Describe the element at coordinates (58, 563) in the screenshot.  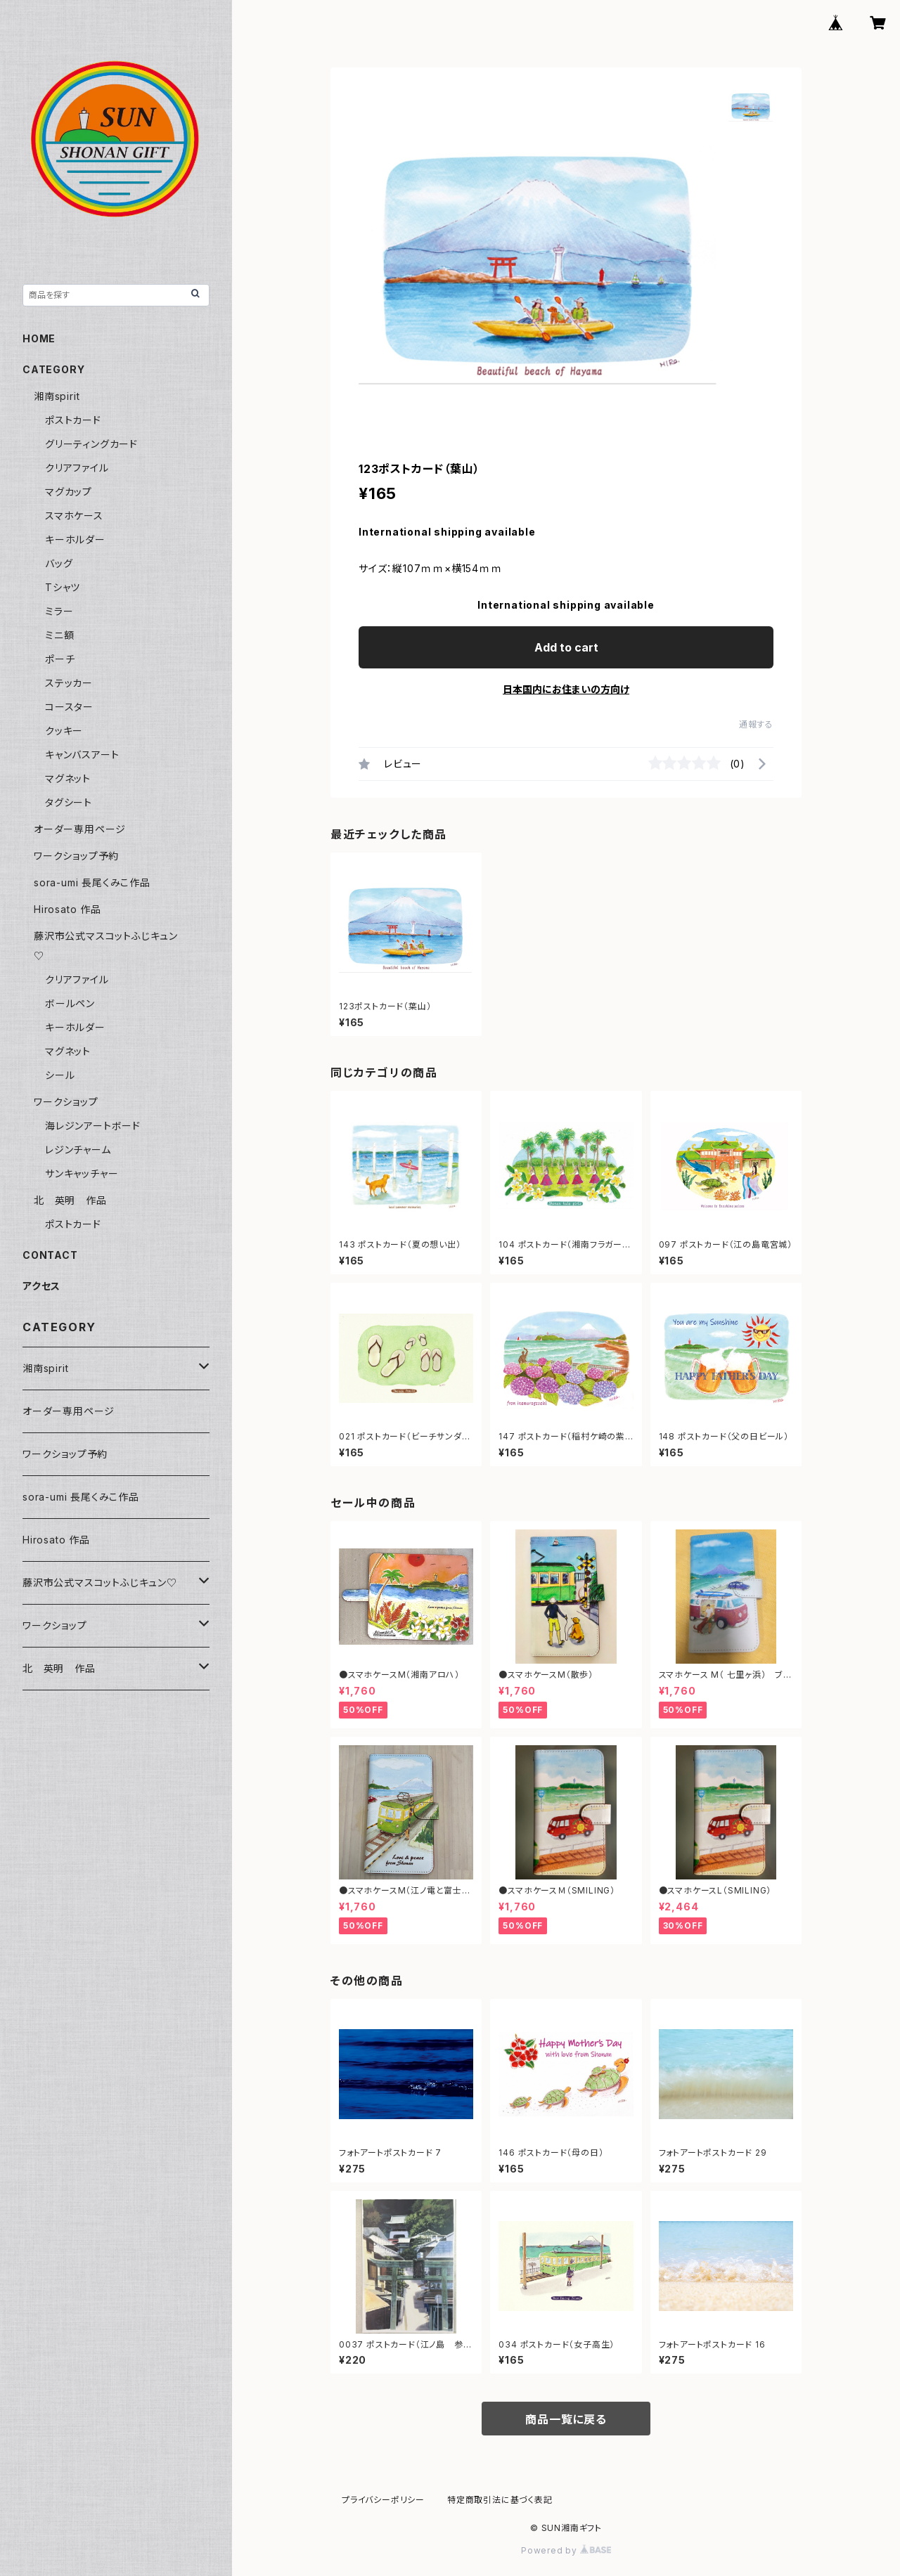
I see `バッグ` at that location.